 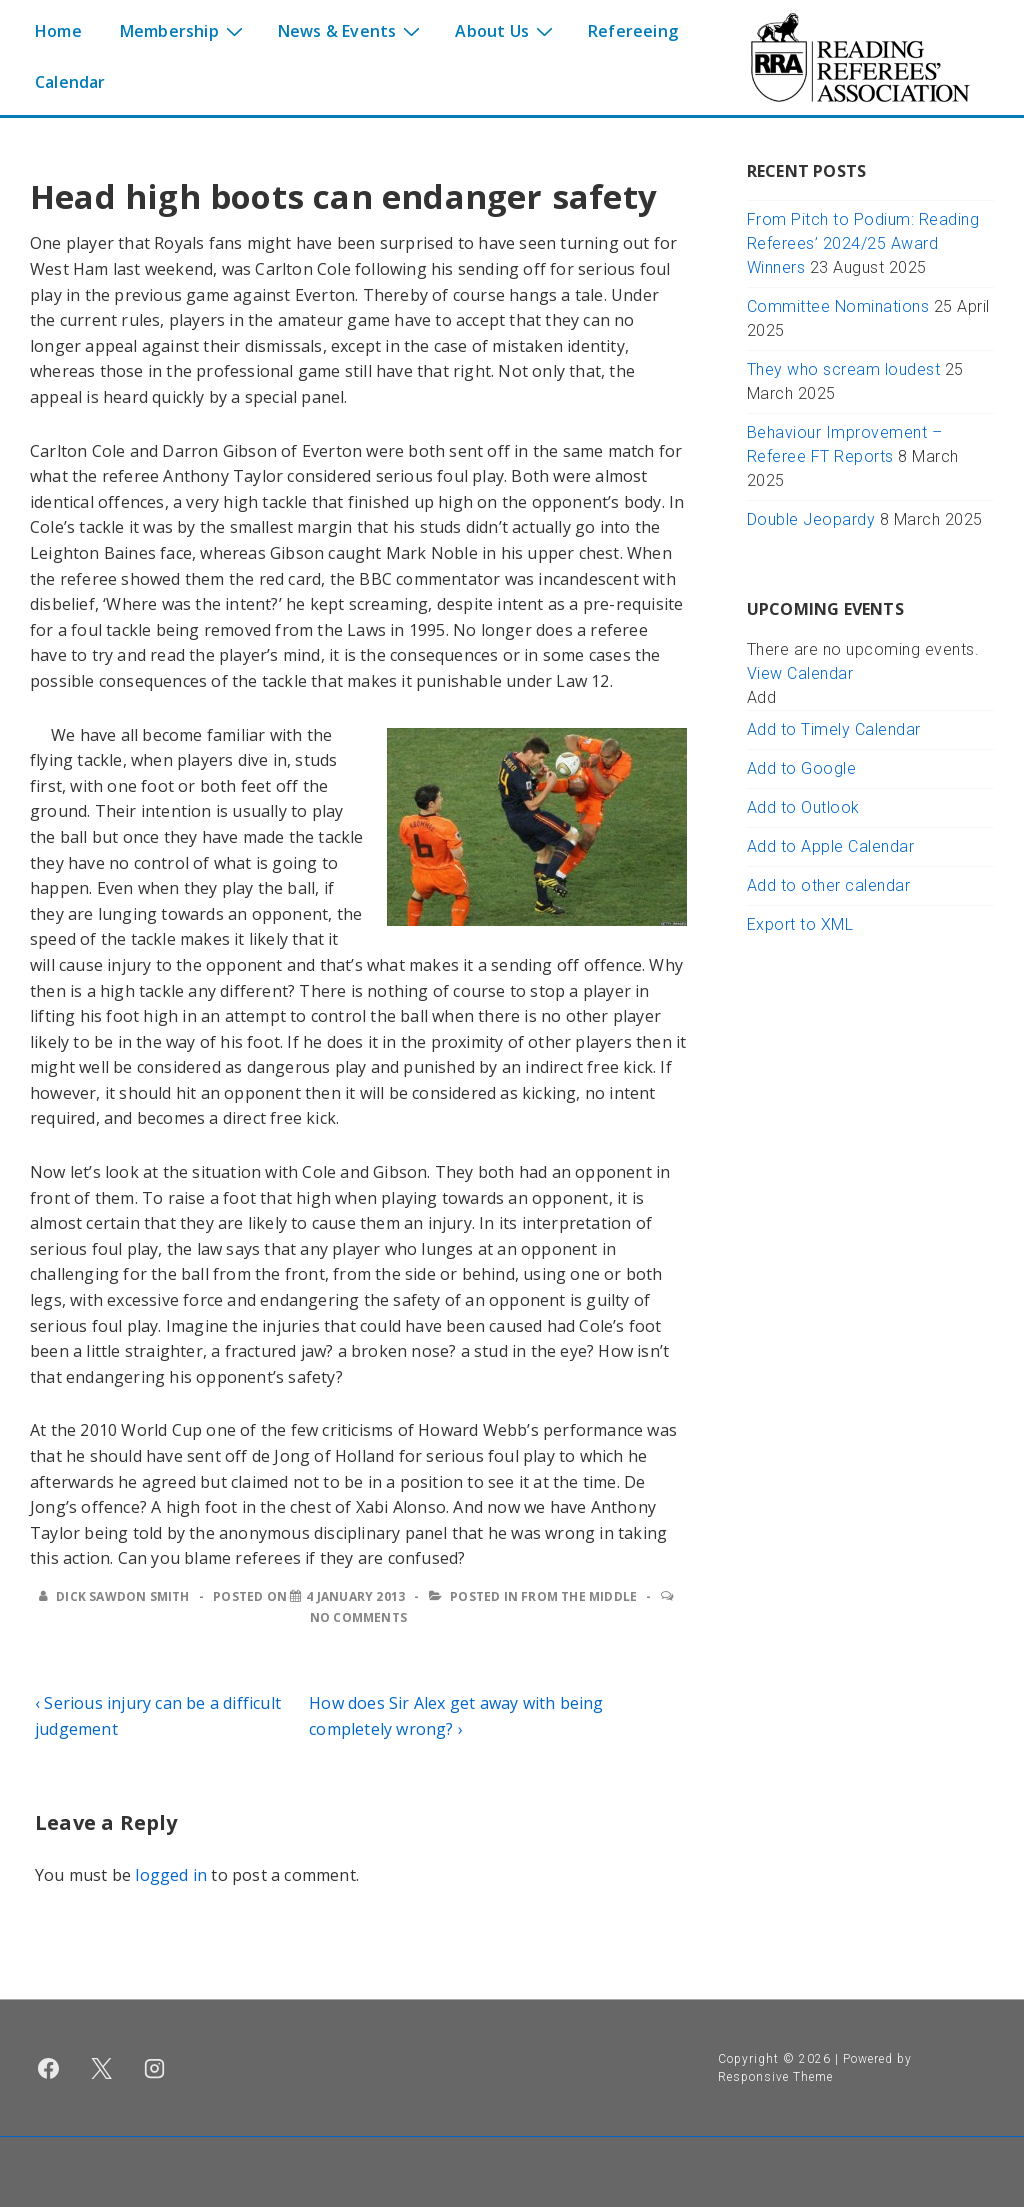 I want to click on Calendar, so click(x=70, y=82).